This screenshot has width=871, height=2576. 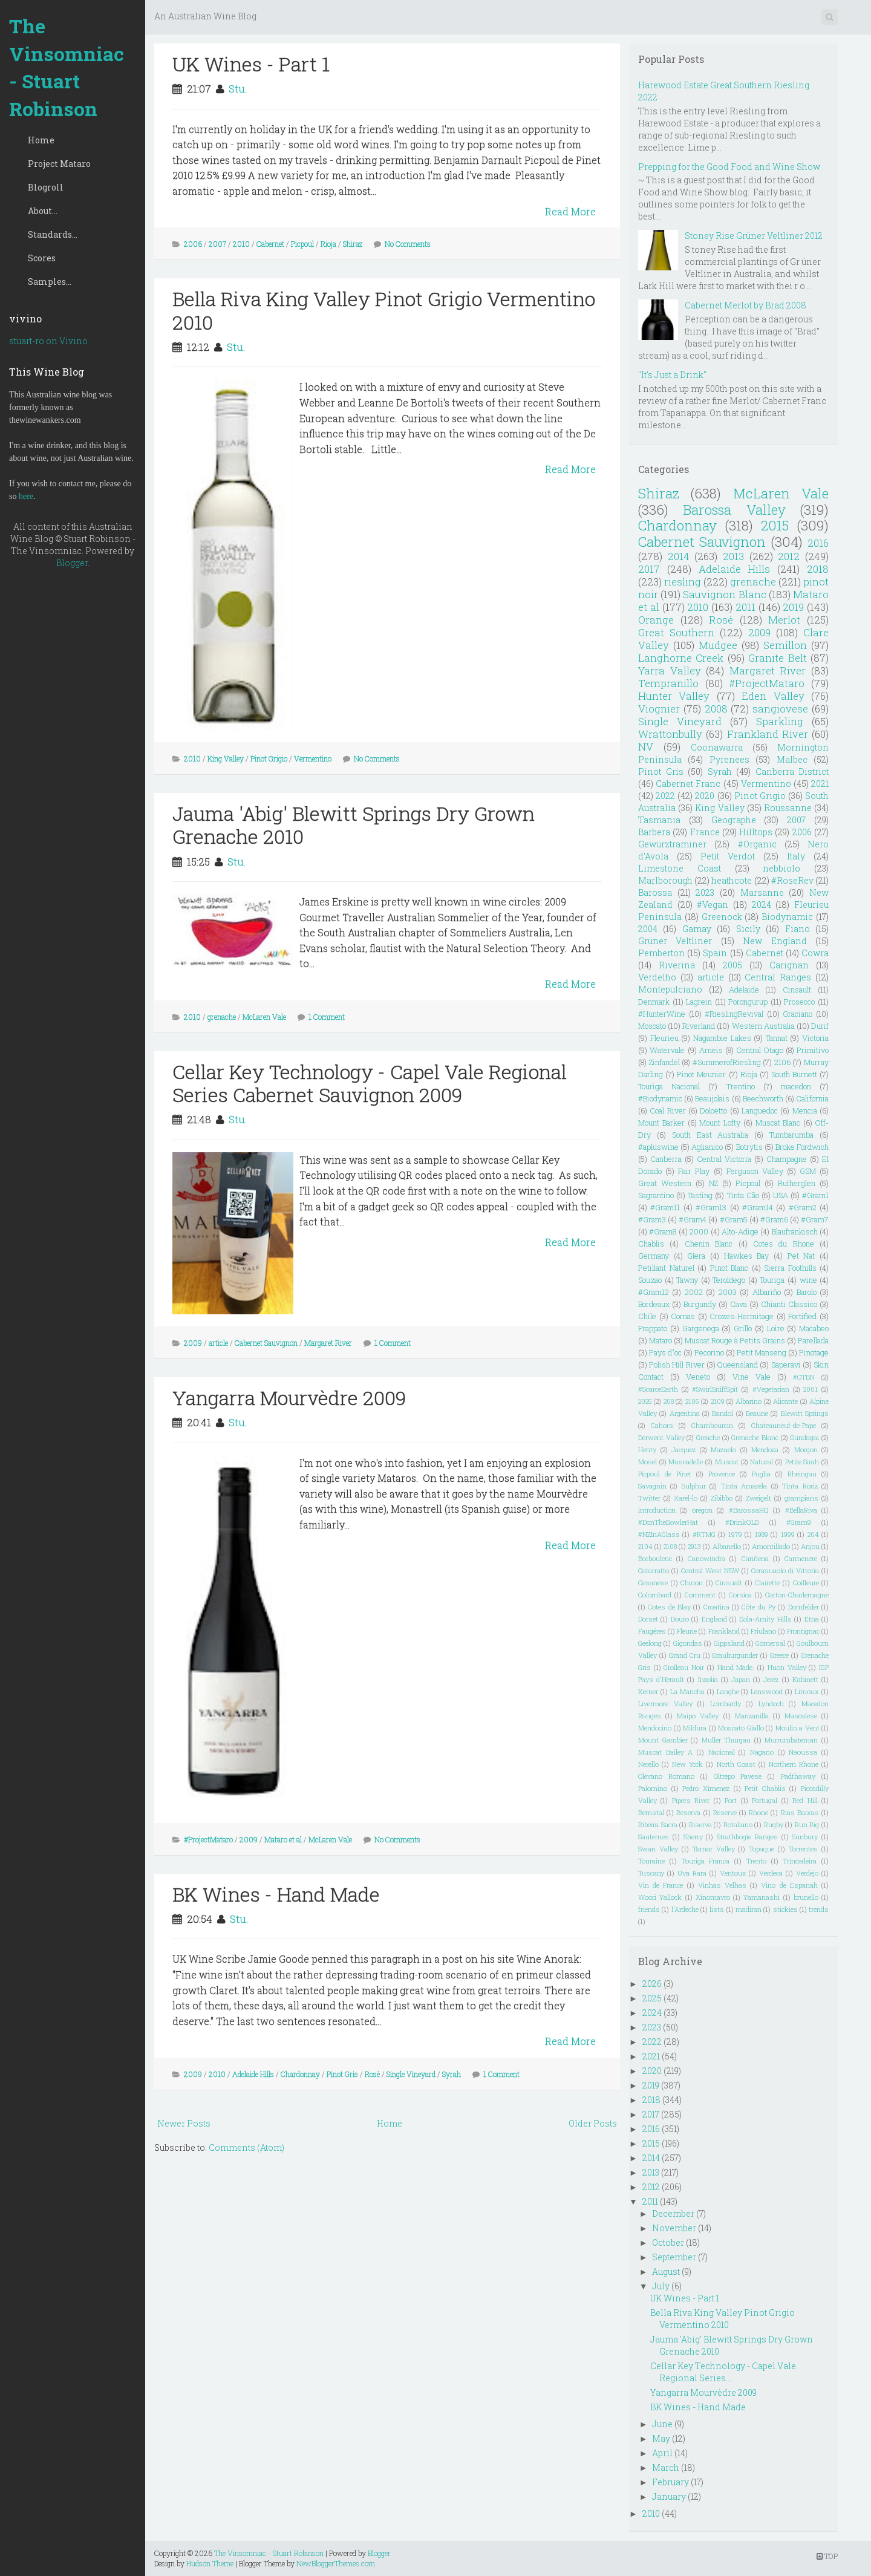 I want to click on Central Ranges, so click(x=778, y=977).